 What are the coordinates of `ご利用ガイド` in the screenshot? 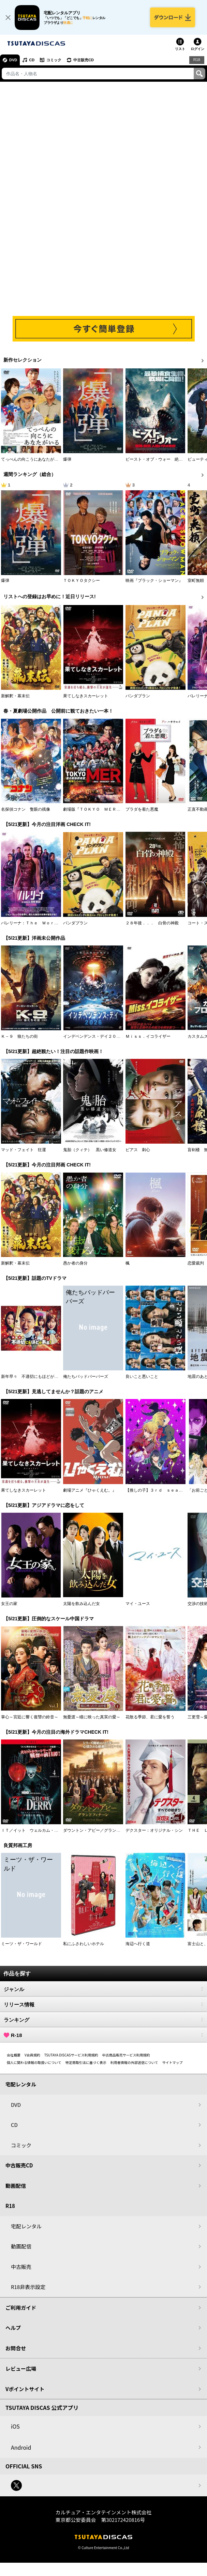 It's located at (20, 2307).